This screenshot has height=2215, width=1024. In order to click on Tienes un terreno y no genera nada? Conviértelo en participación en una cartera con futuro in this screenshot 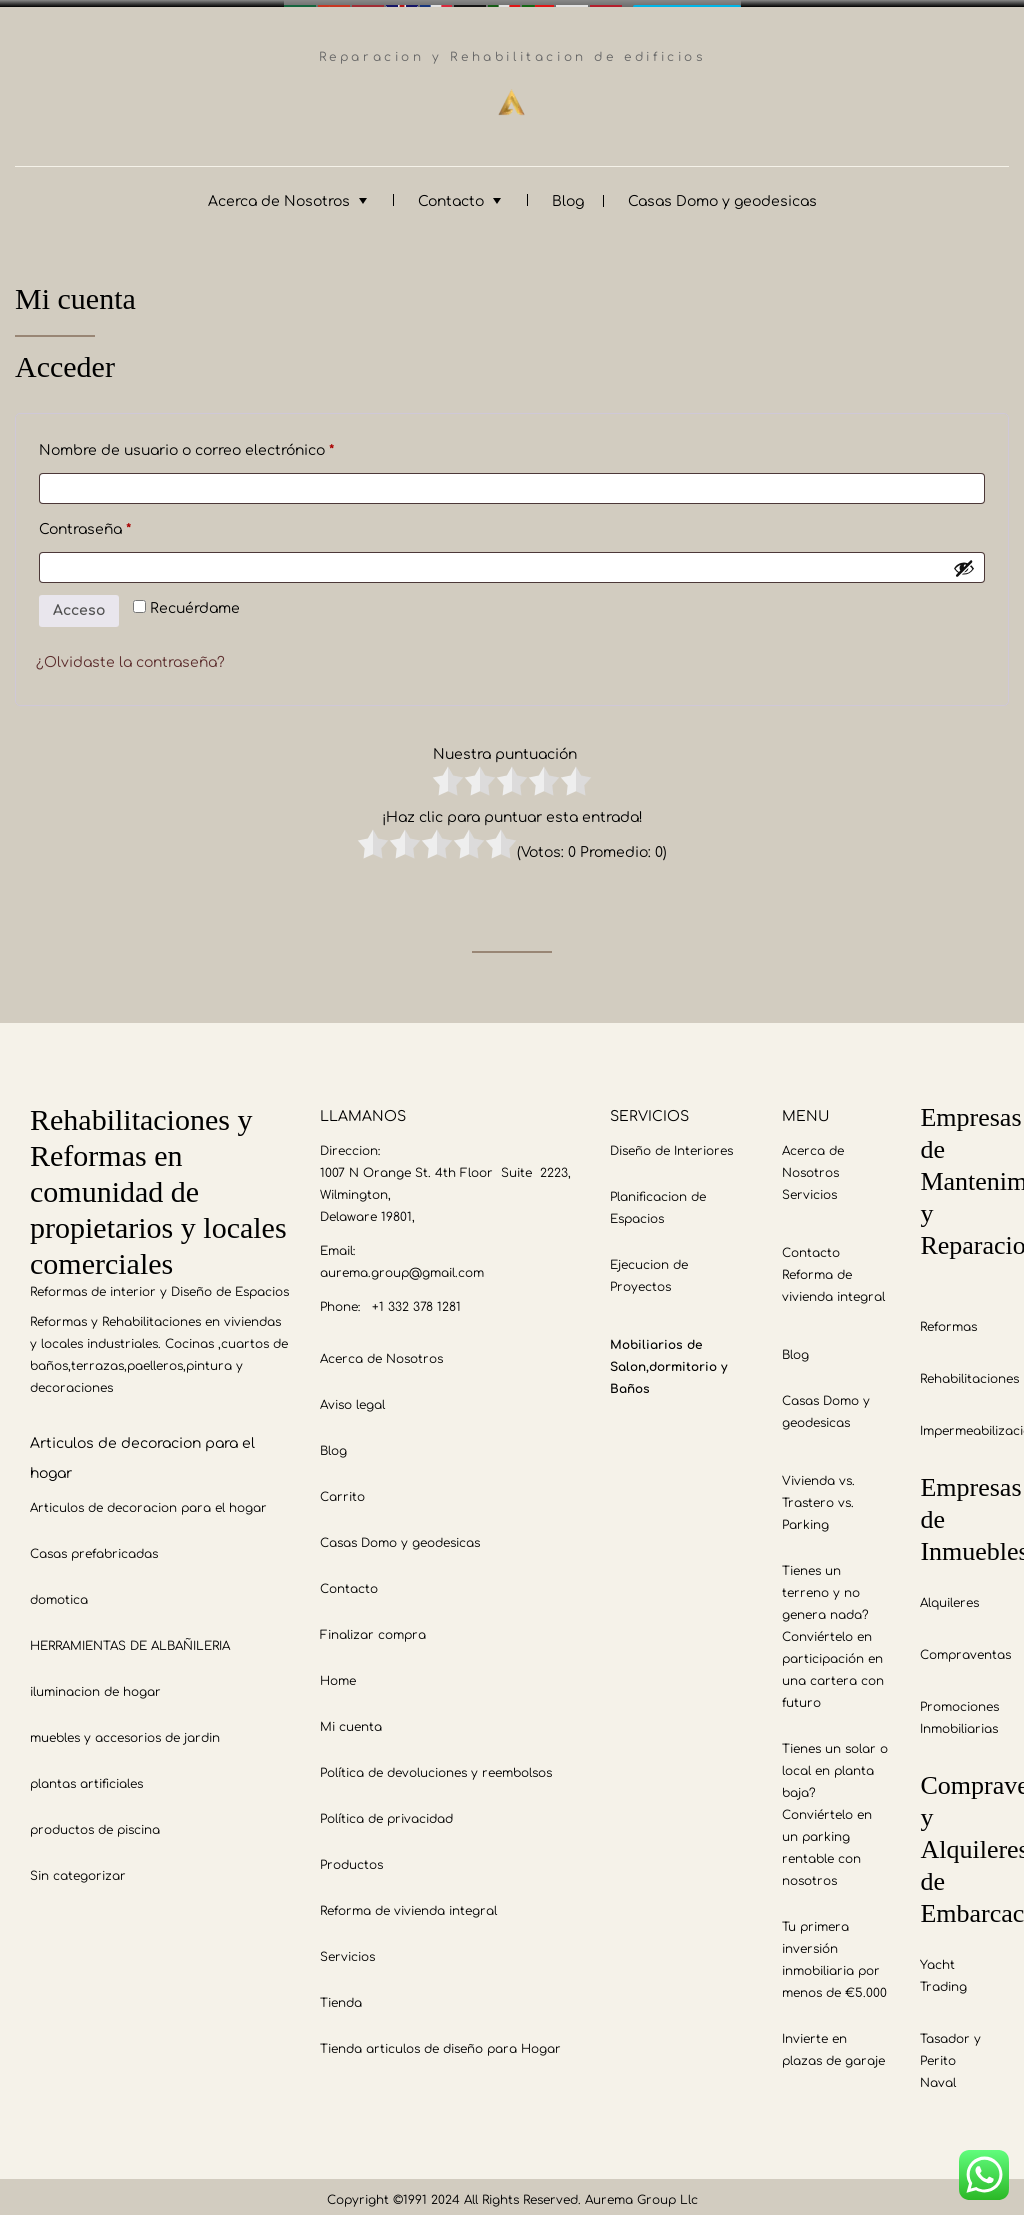, I will do `click(833, 1630)`.